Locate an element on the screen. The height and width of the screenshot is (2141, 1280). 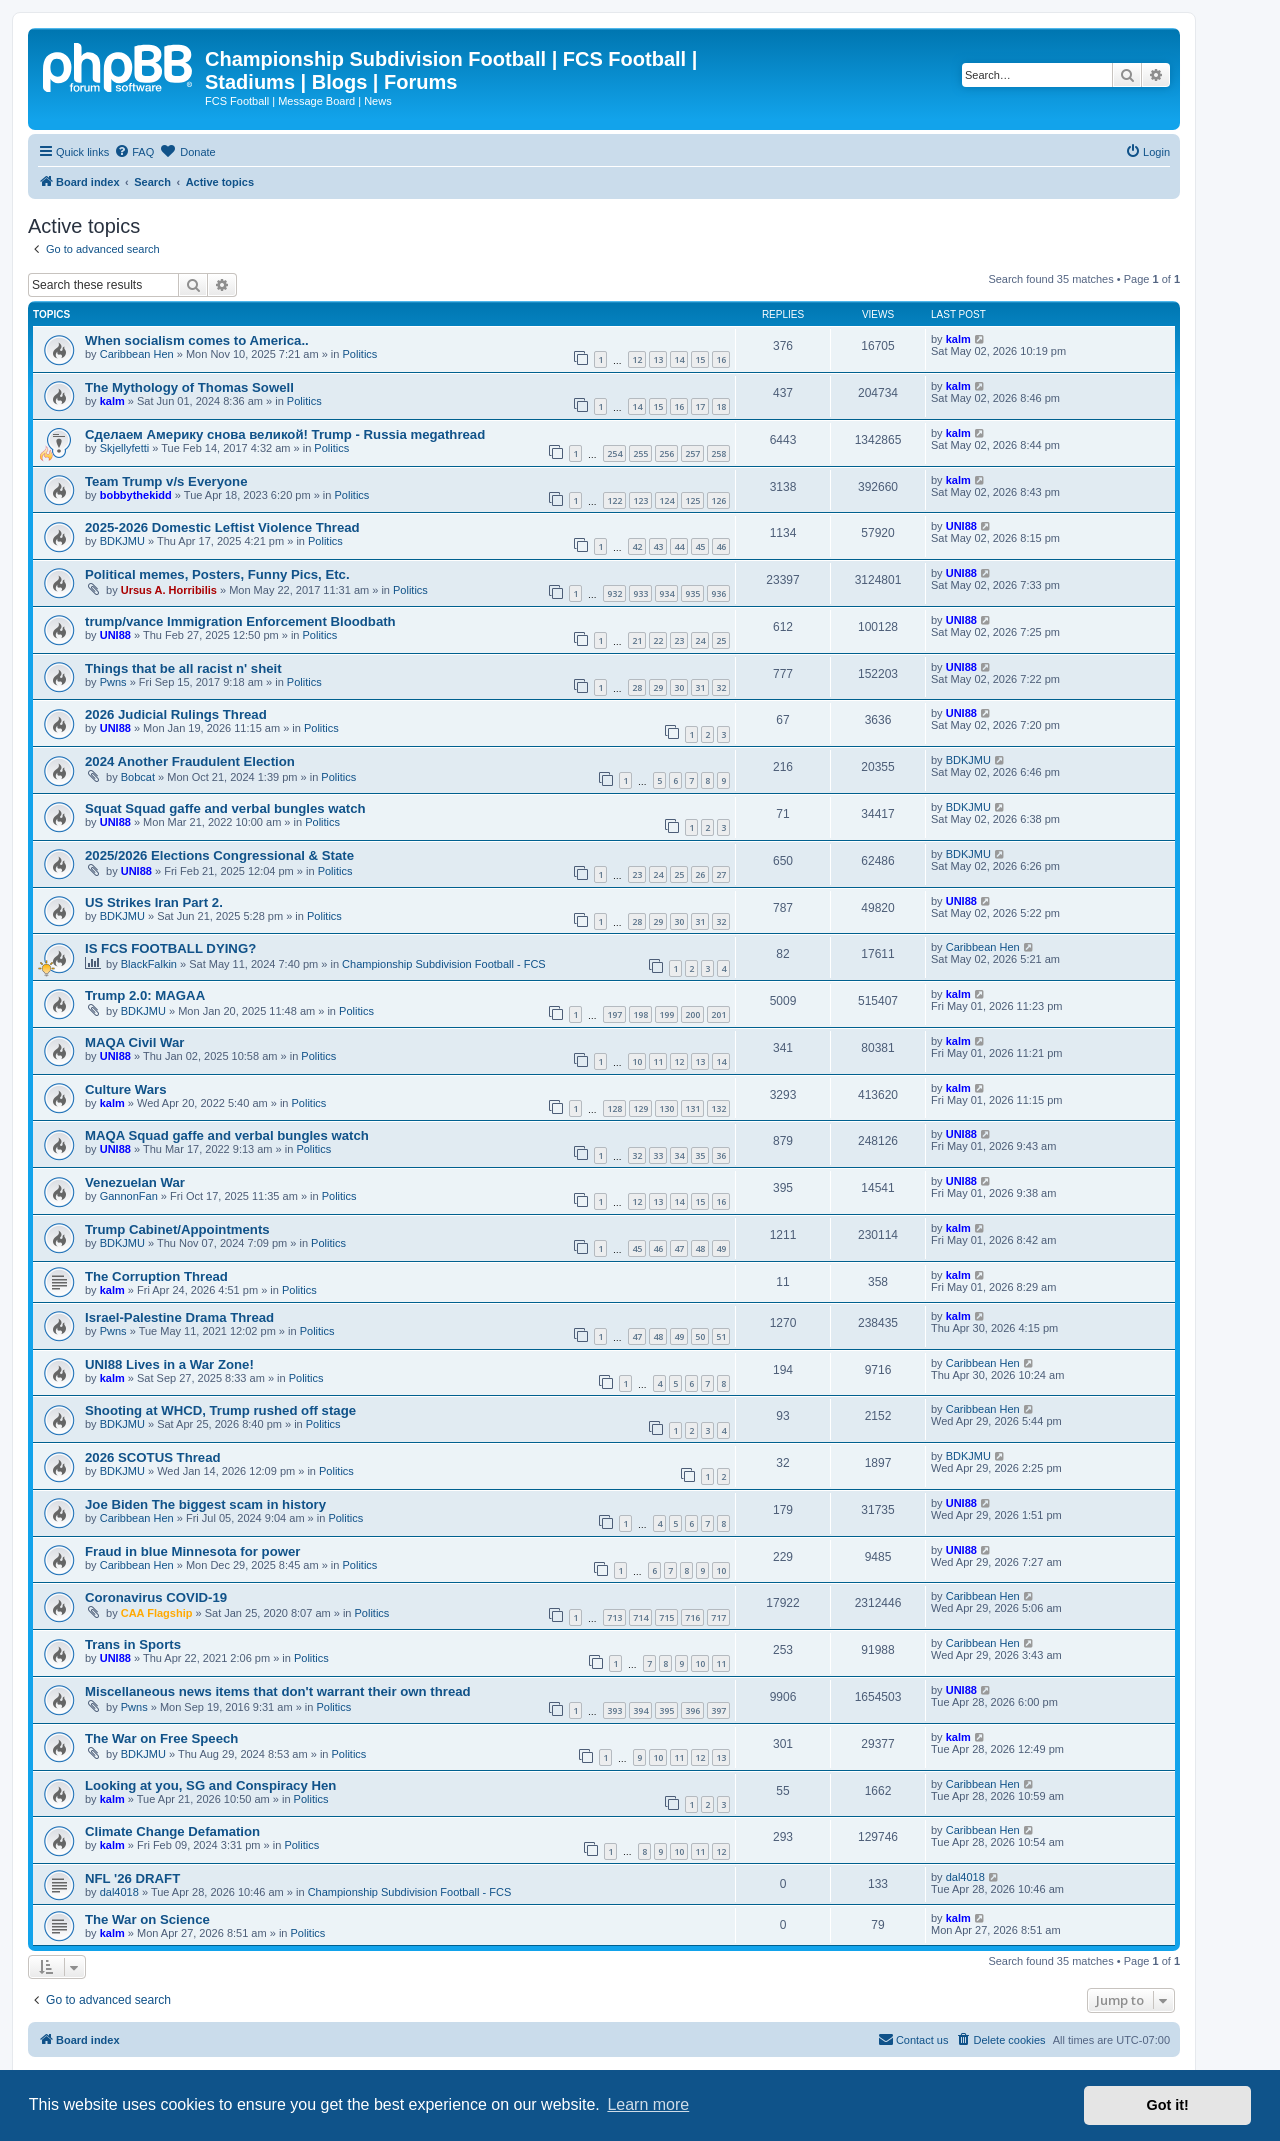
397 is located at coordinates (718, 1710).